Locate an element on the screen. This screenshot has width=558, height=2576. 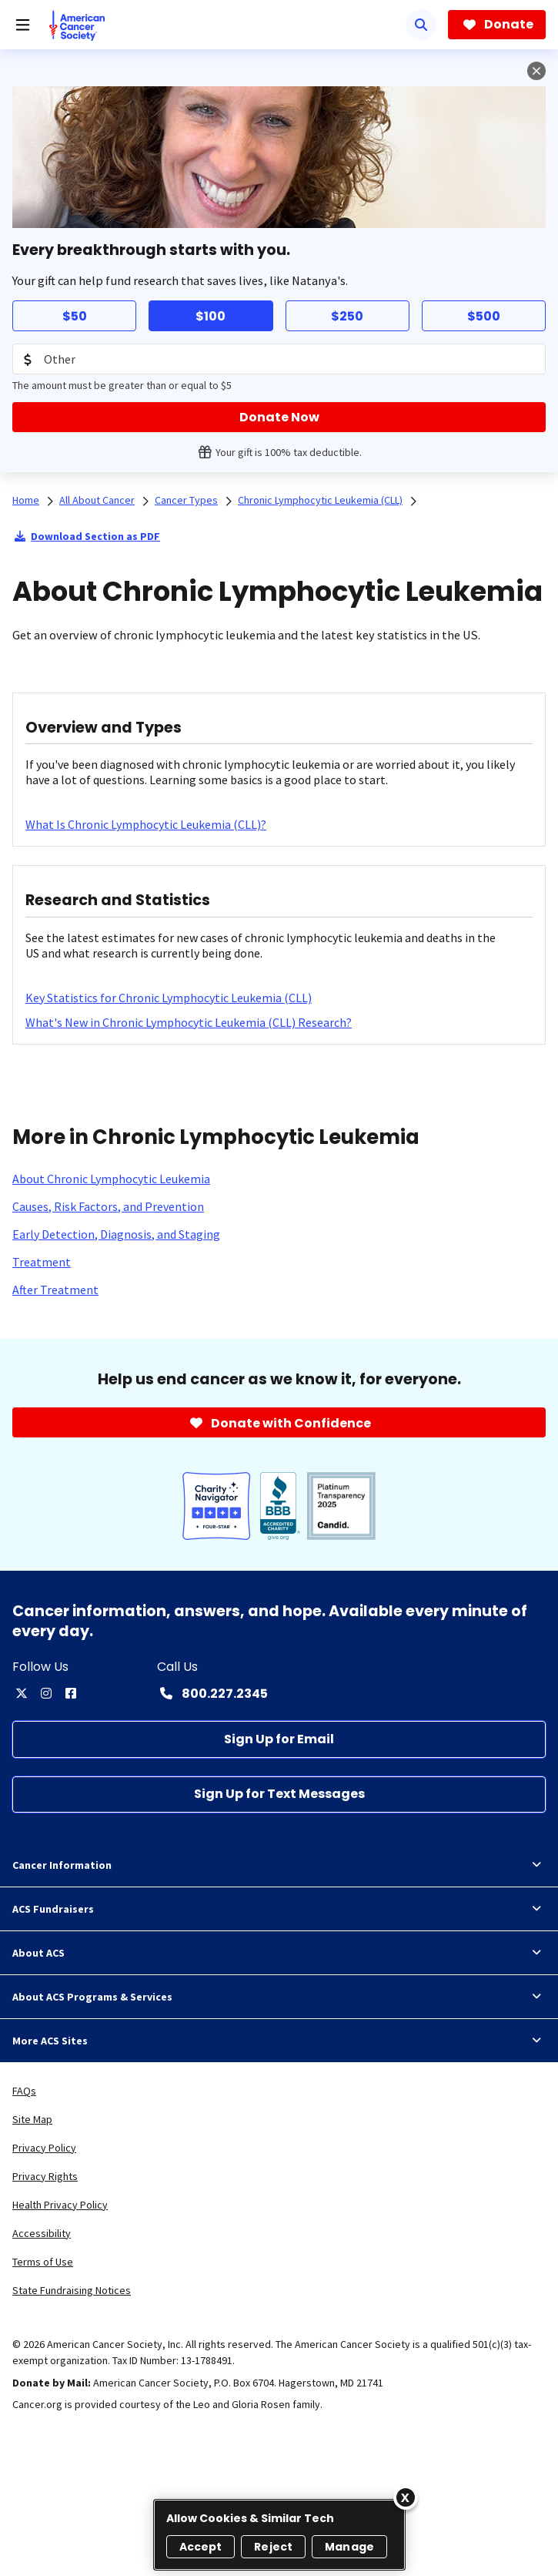
[Sign Up for Text Messages] is located at coordinates (279, 1794).